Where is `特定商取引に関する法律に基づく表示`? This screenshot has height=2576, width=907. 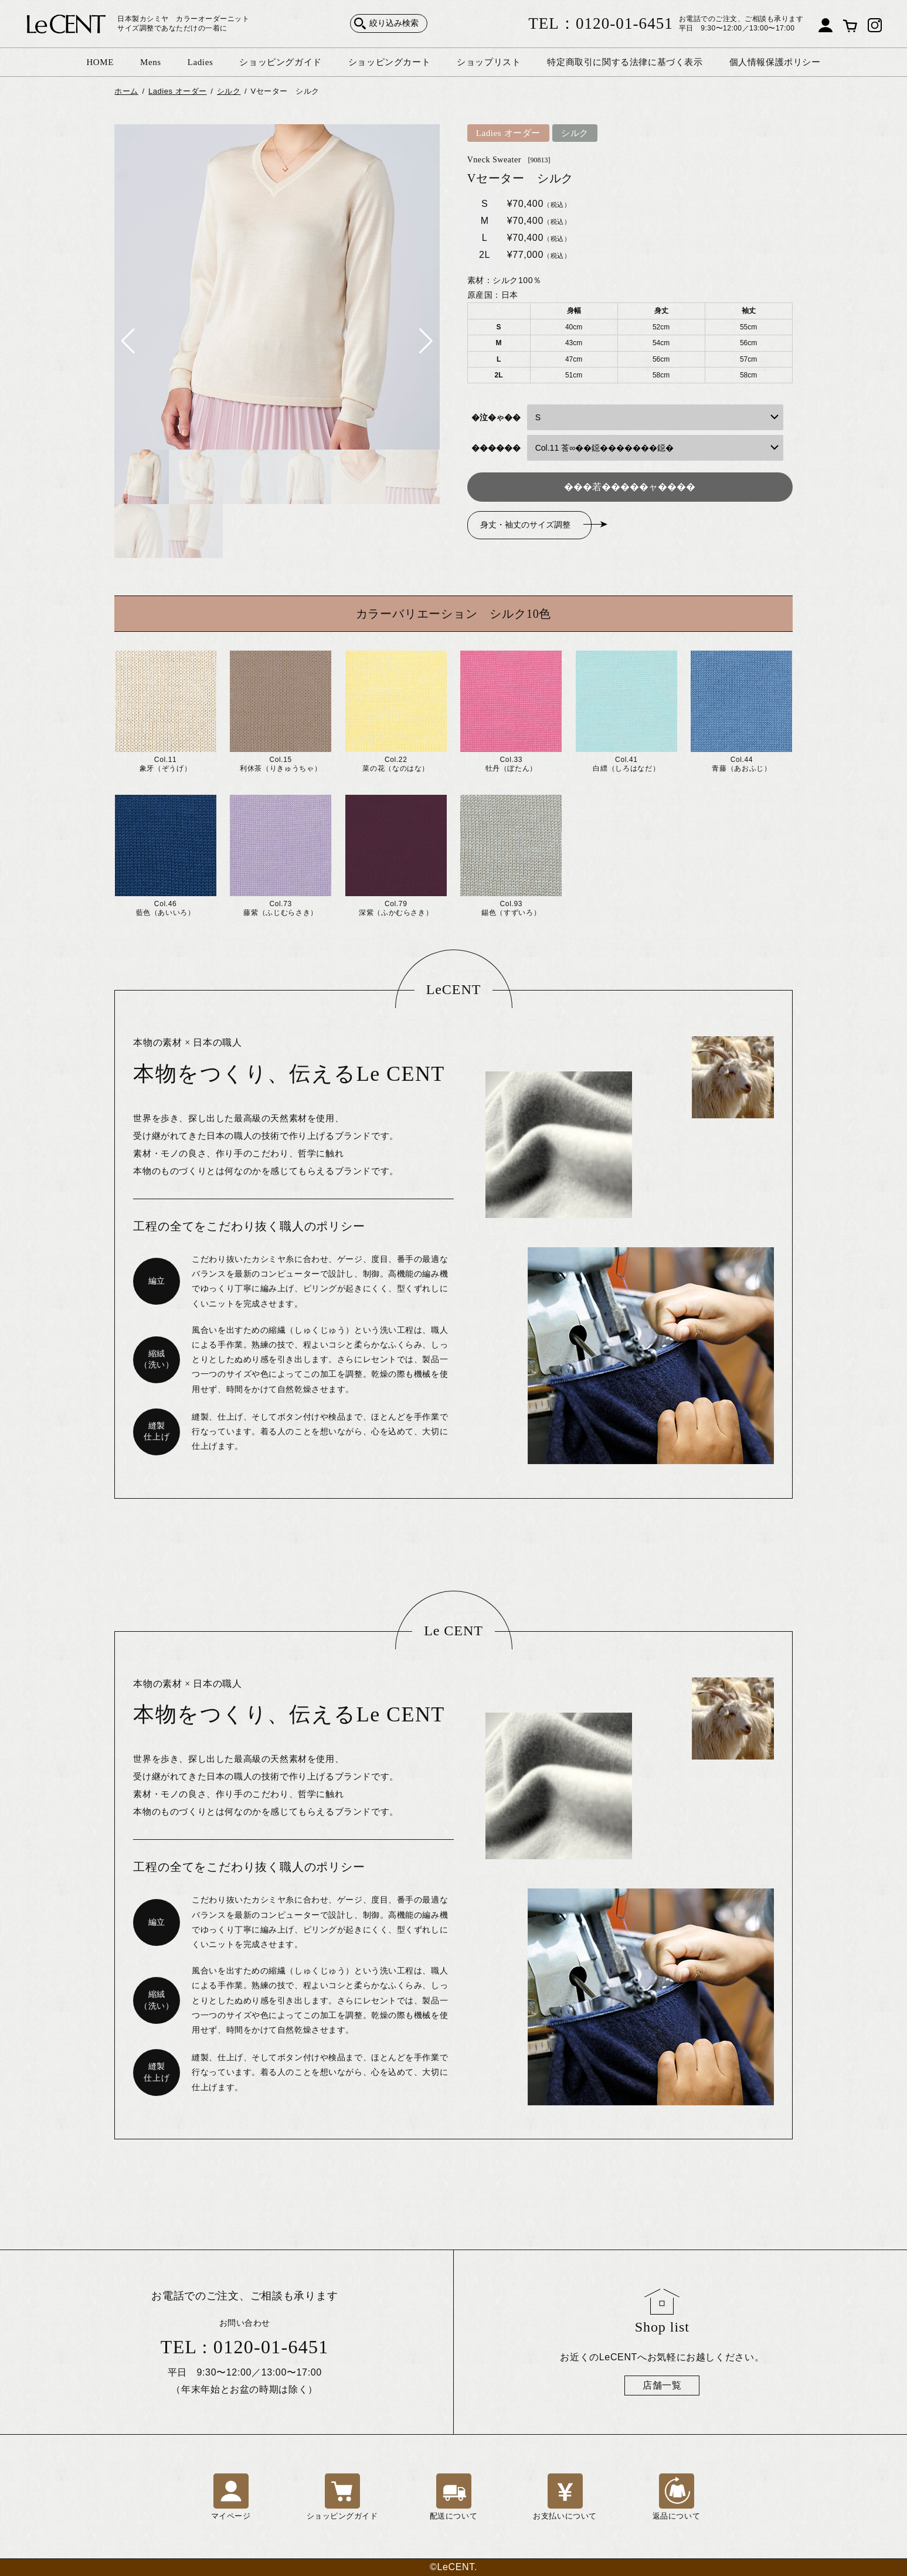
特定商取引に関する法律に基づく表示 is located at coordinates (624, 62).